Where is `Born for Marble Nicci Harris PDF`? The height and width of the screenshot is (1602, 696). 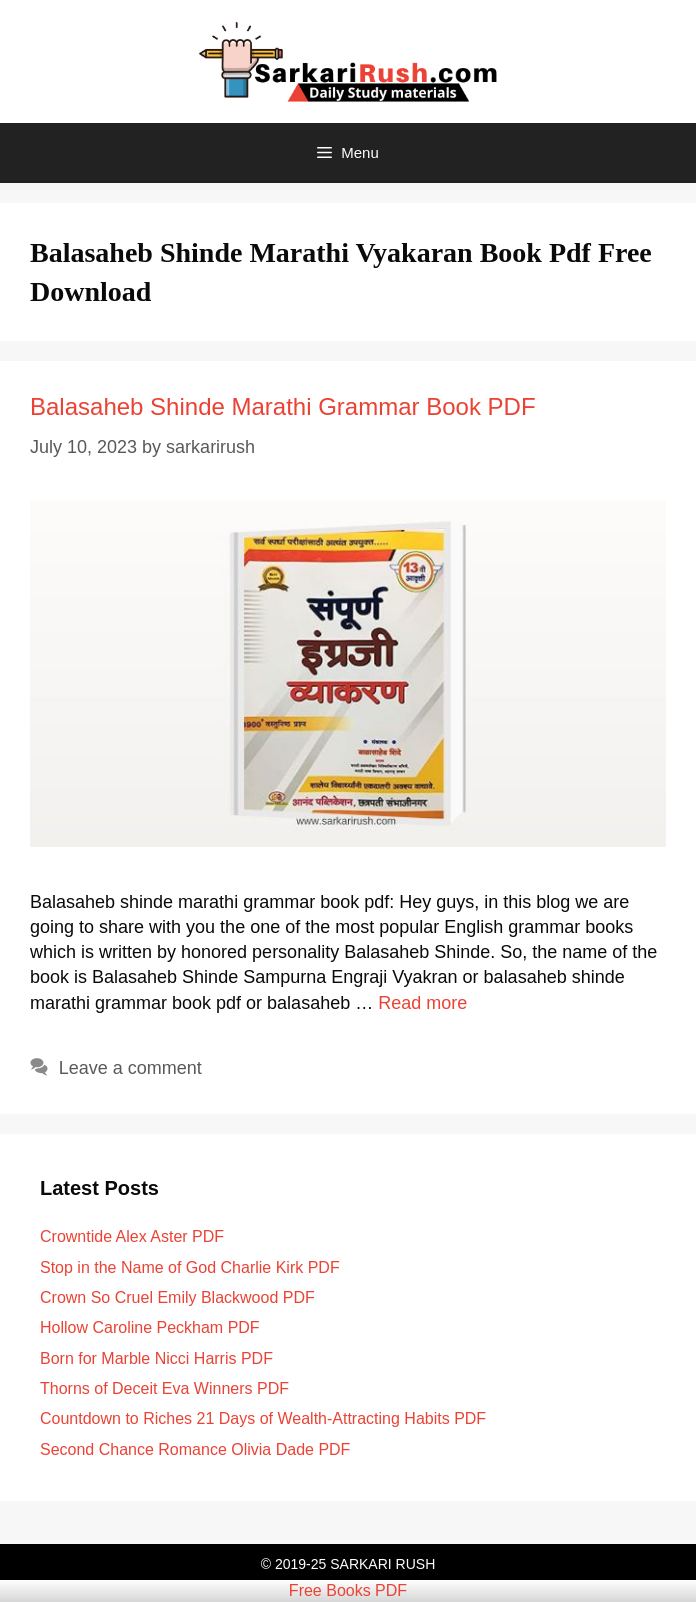
Born for Marble Nicci Harris PDF is located at coordinates (156, 1358).